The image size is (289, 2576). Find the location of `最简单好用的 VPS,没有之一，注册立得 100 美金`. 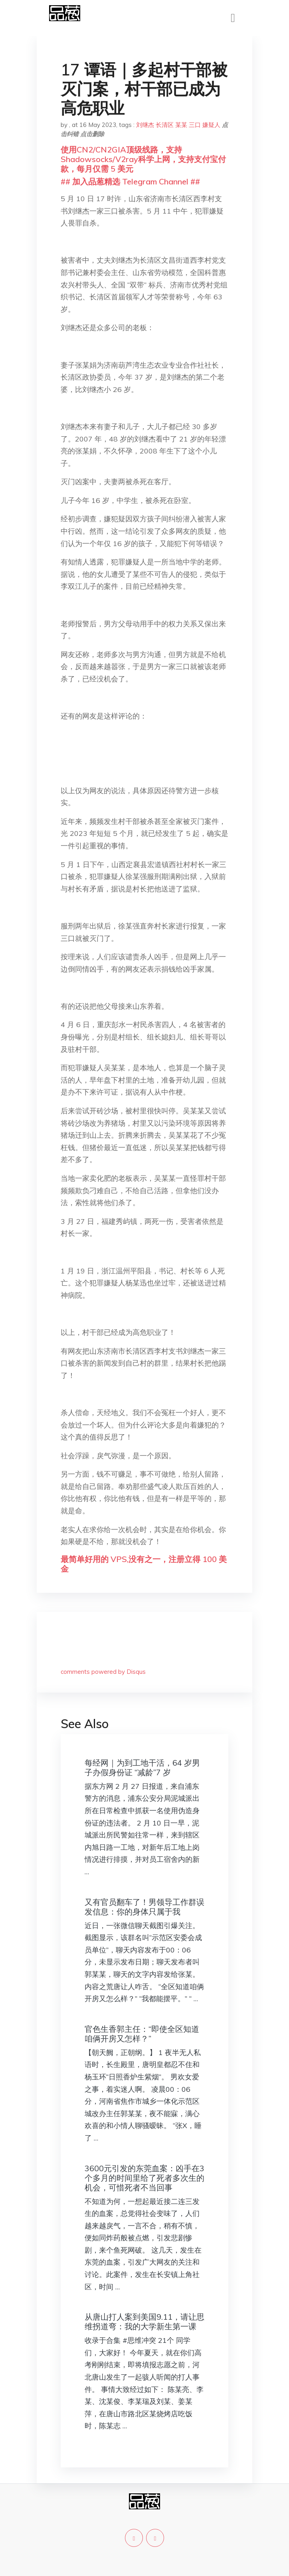

最简单好用的 VPS,没有之一，注册立得 100 美金 is located at coordinates (144, 1564).